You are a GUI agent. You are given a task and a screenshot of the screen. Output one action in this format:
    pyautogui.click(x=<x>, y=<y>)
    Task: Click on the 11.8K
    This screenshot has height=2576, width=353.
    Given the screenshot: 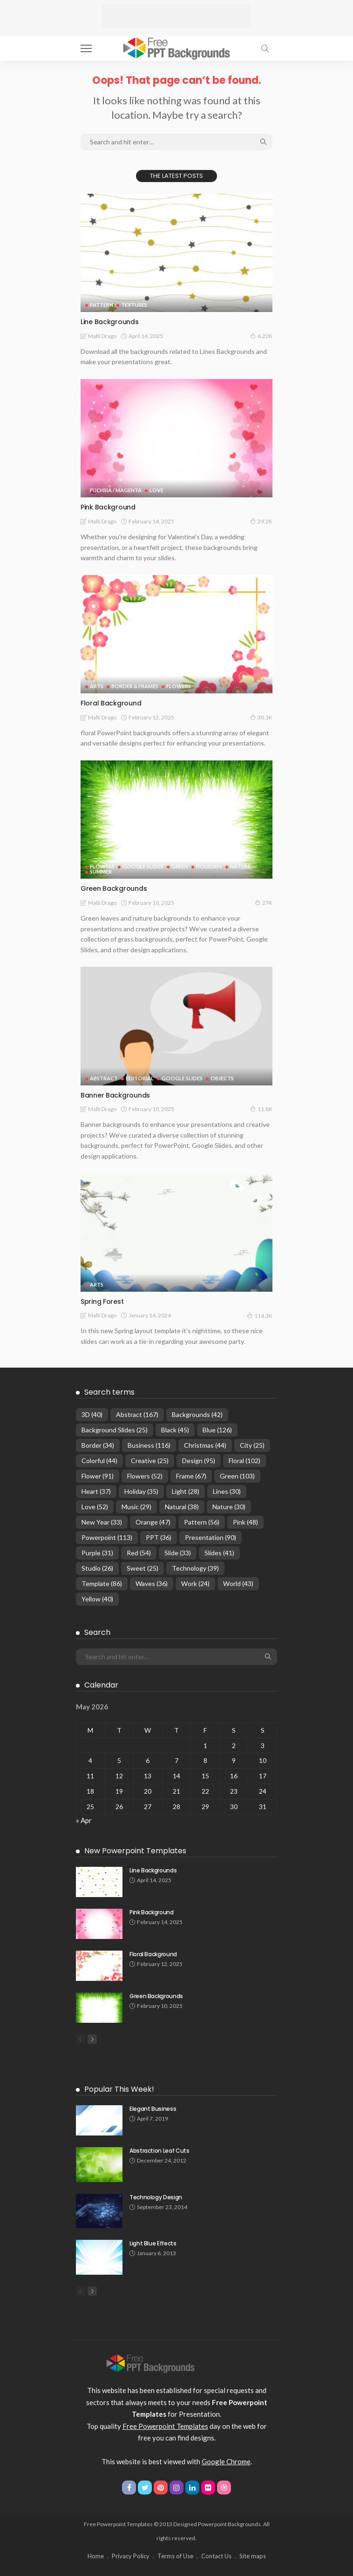 What is the action you would take?
    pyautogui.click(x=261, y=1108)
    